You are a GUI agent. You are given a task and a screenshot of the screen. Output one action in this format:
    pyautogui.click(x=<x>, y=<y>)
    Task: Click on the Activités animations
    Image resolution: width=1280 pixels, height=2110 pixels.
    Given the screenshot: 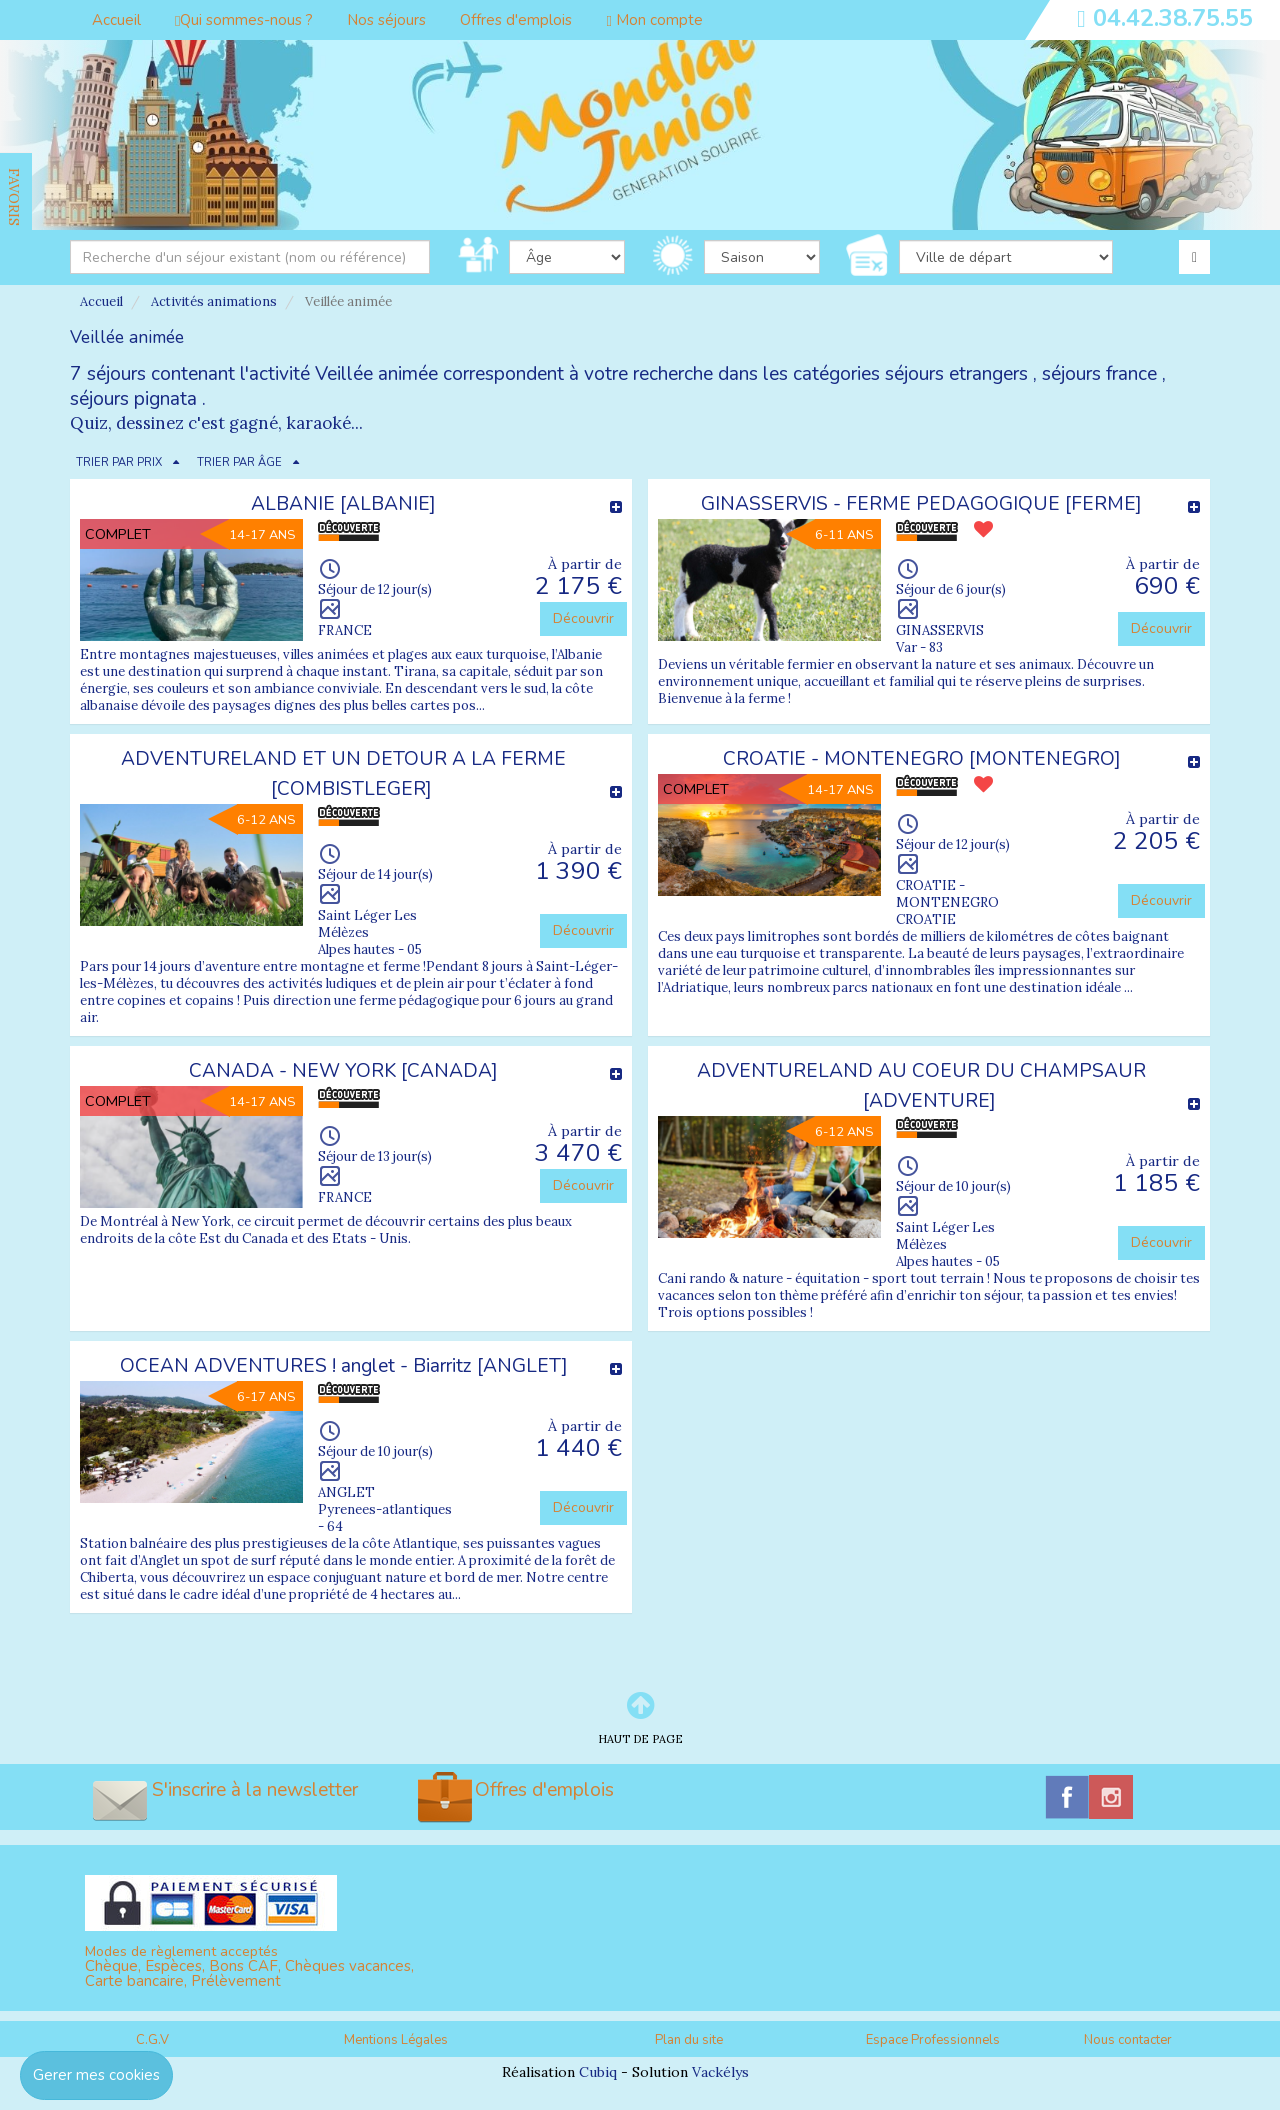 What is the action you would take?
    pyautogui.click(x=214, y=301)
    